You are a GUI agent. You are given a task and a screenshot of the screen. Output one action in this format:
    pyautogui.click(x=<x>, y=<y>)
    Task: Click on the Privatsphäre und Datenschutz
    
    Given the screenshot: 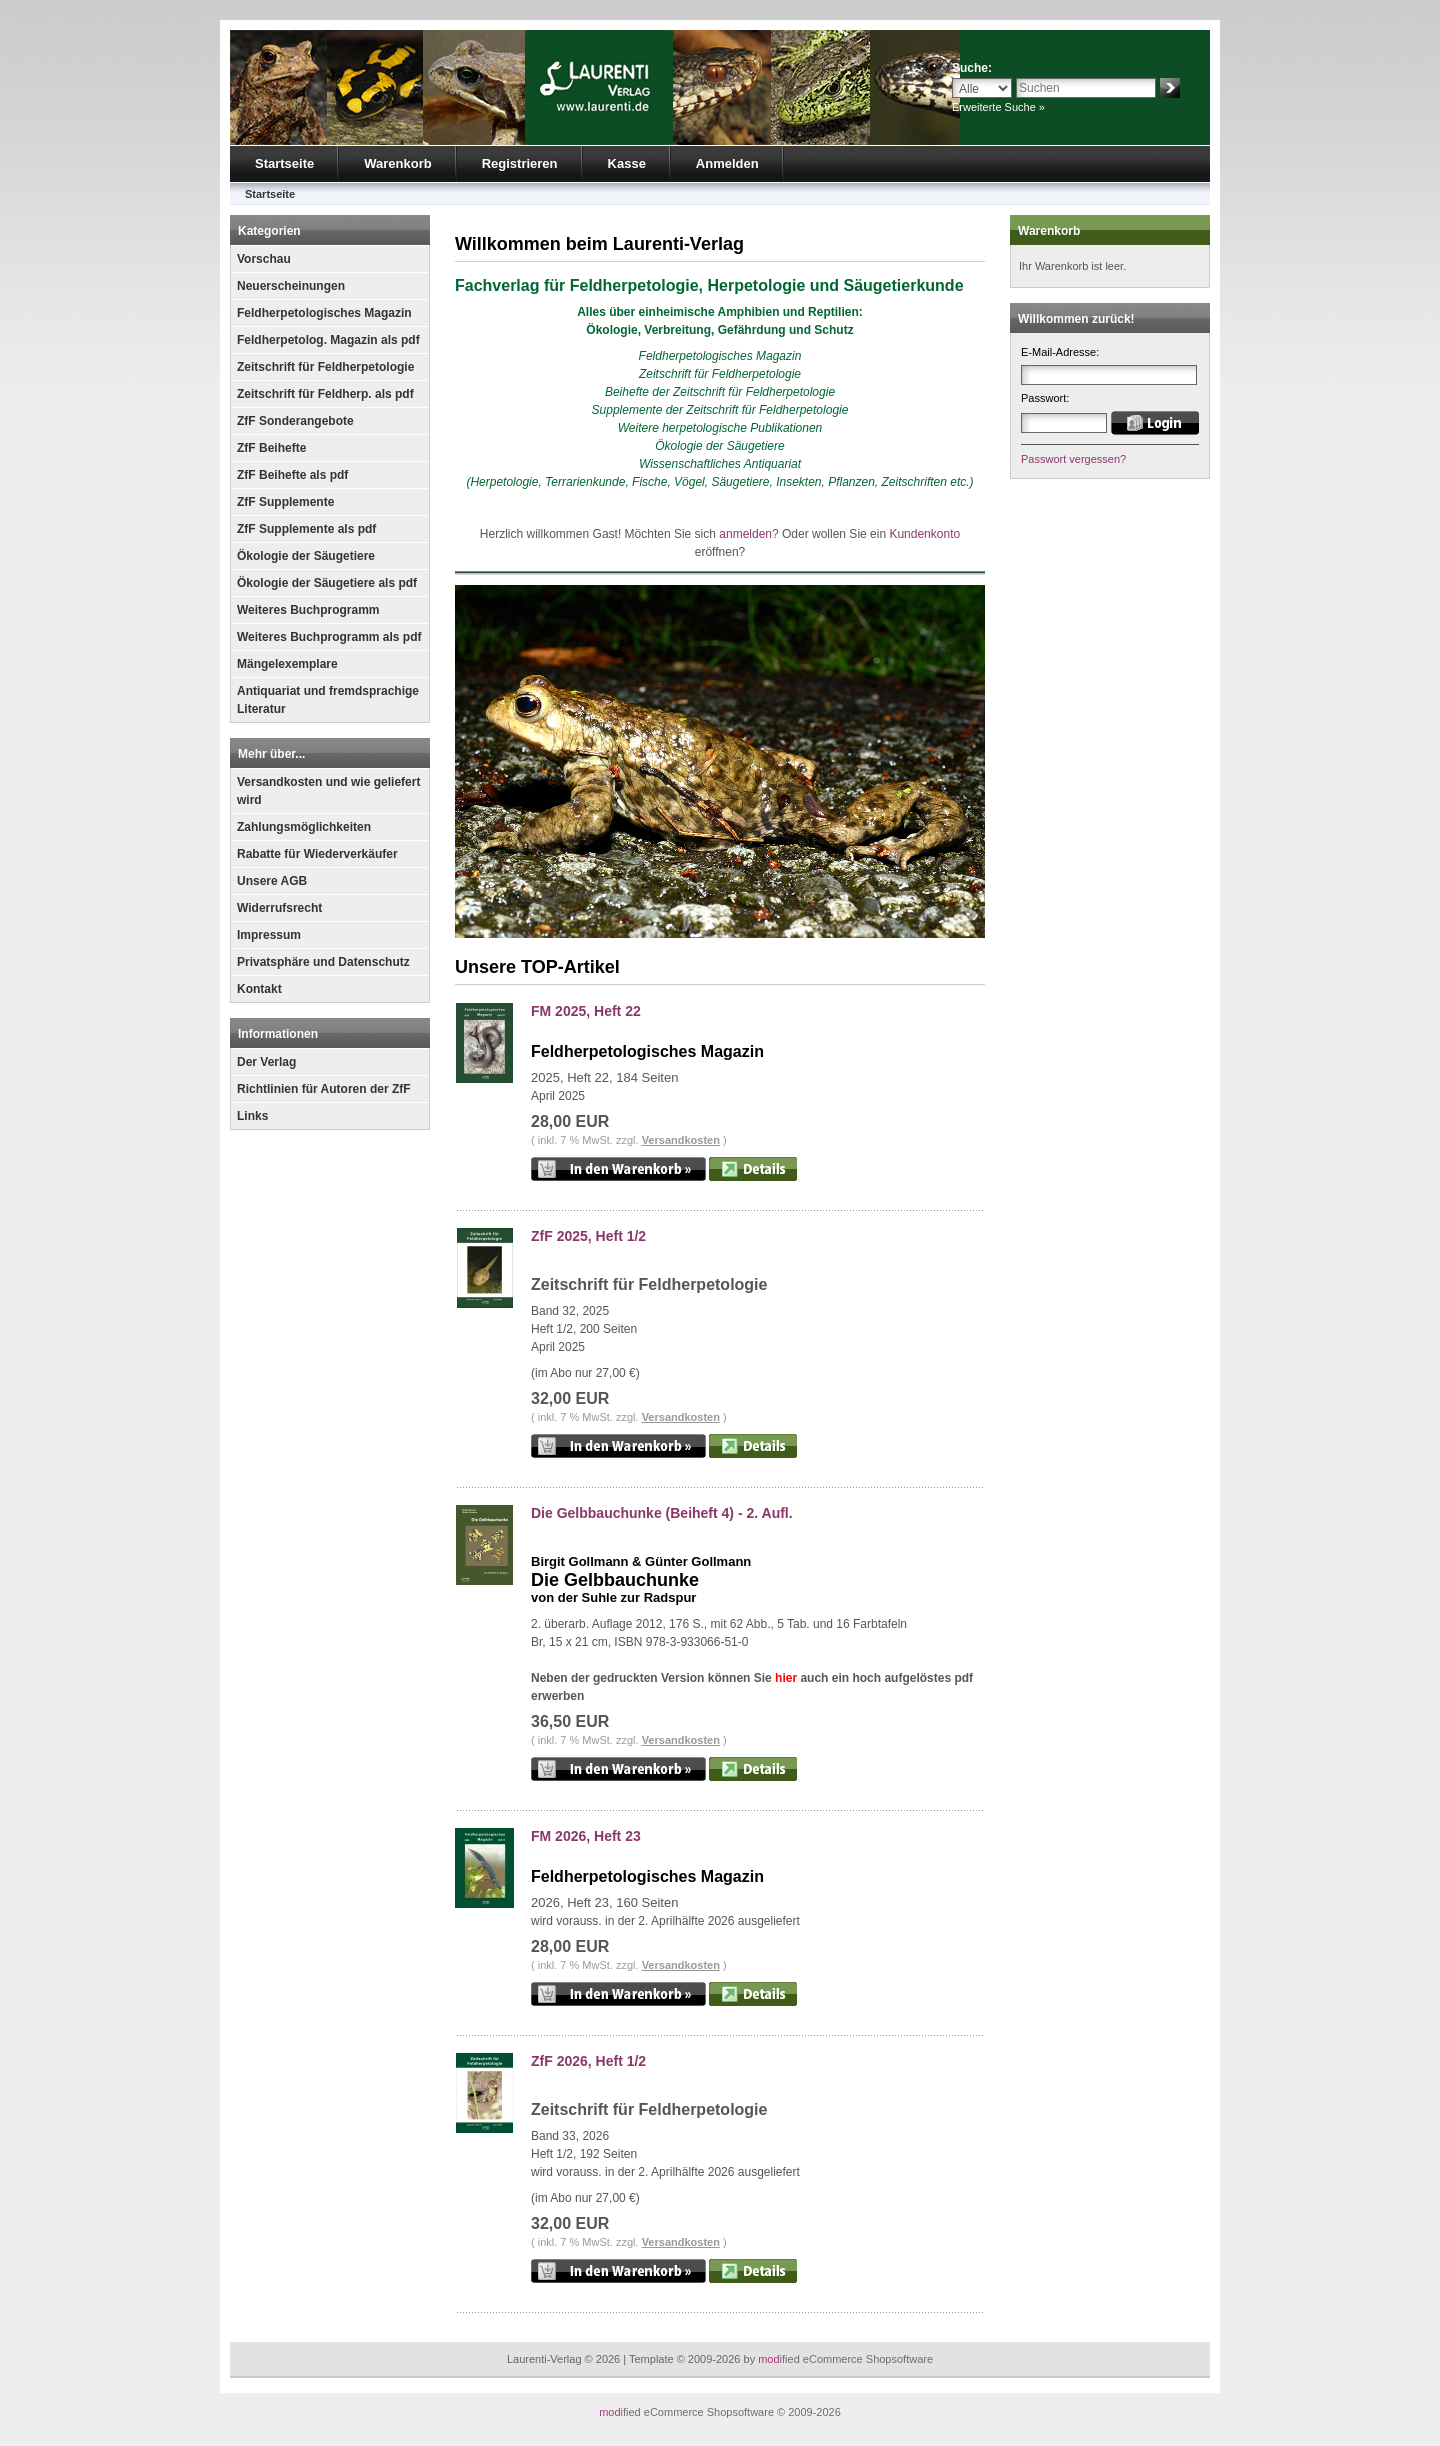 What is the action you would take?
    pyautogui.click(x=323, y=962)
    